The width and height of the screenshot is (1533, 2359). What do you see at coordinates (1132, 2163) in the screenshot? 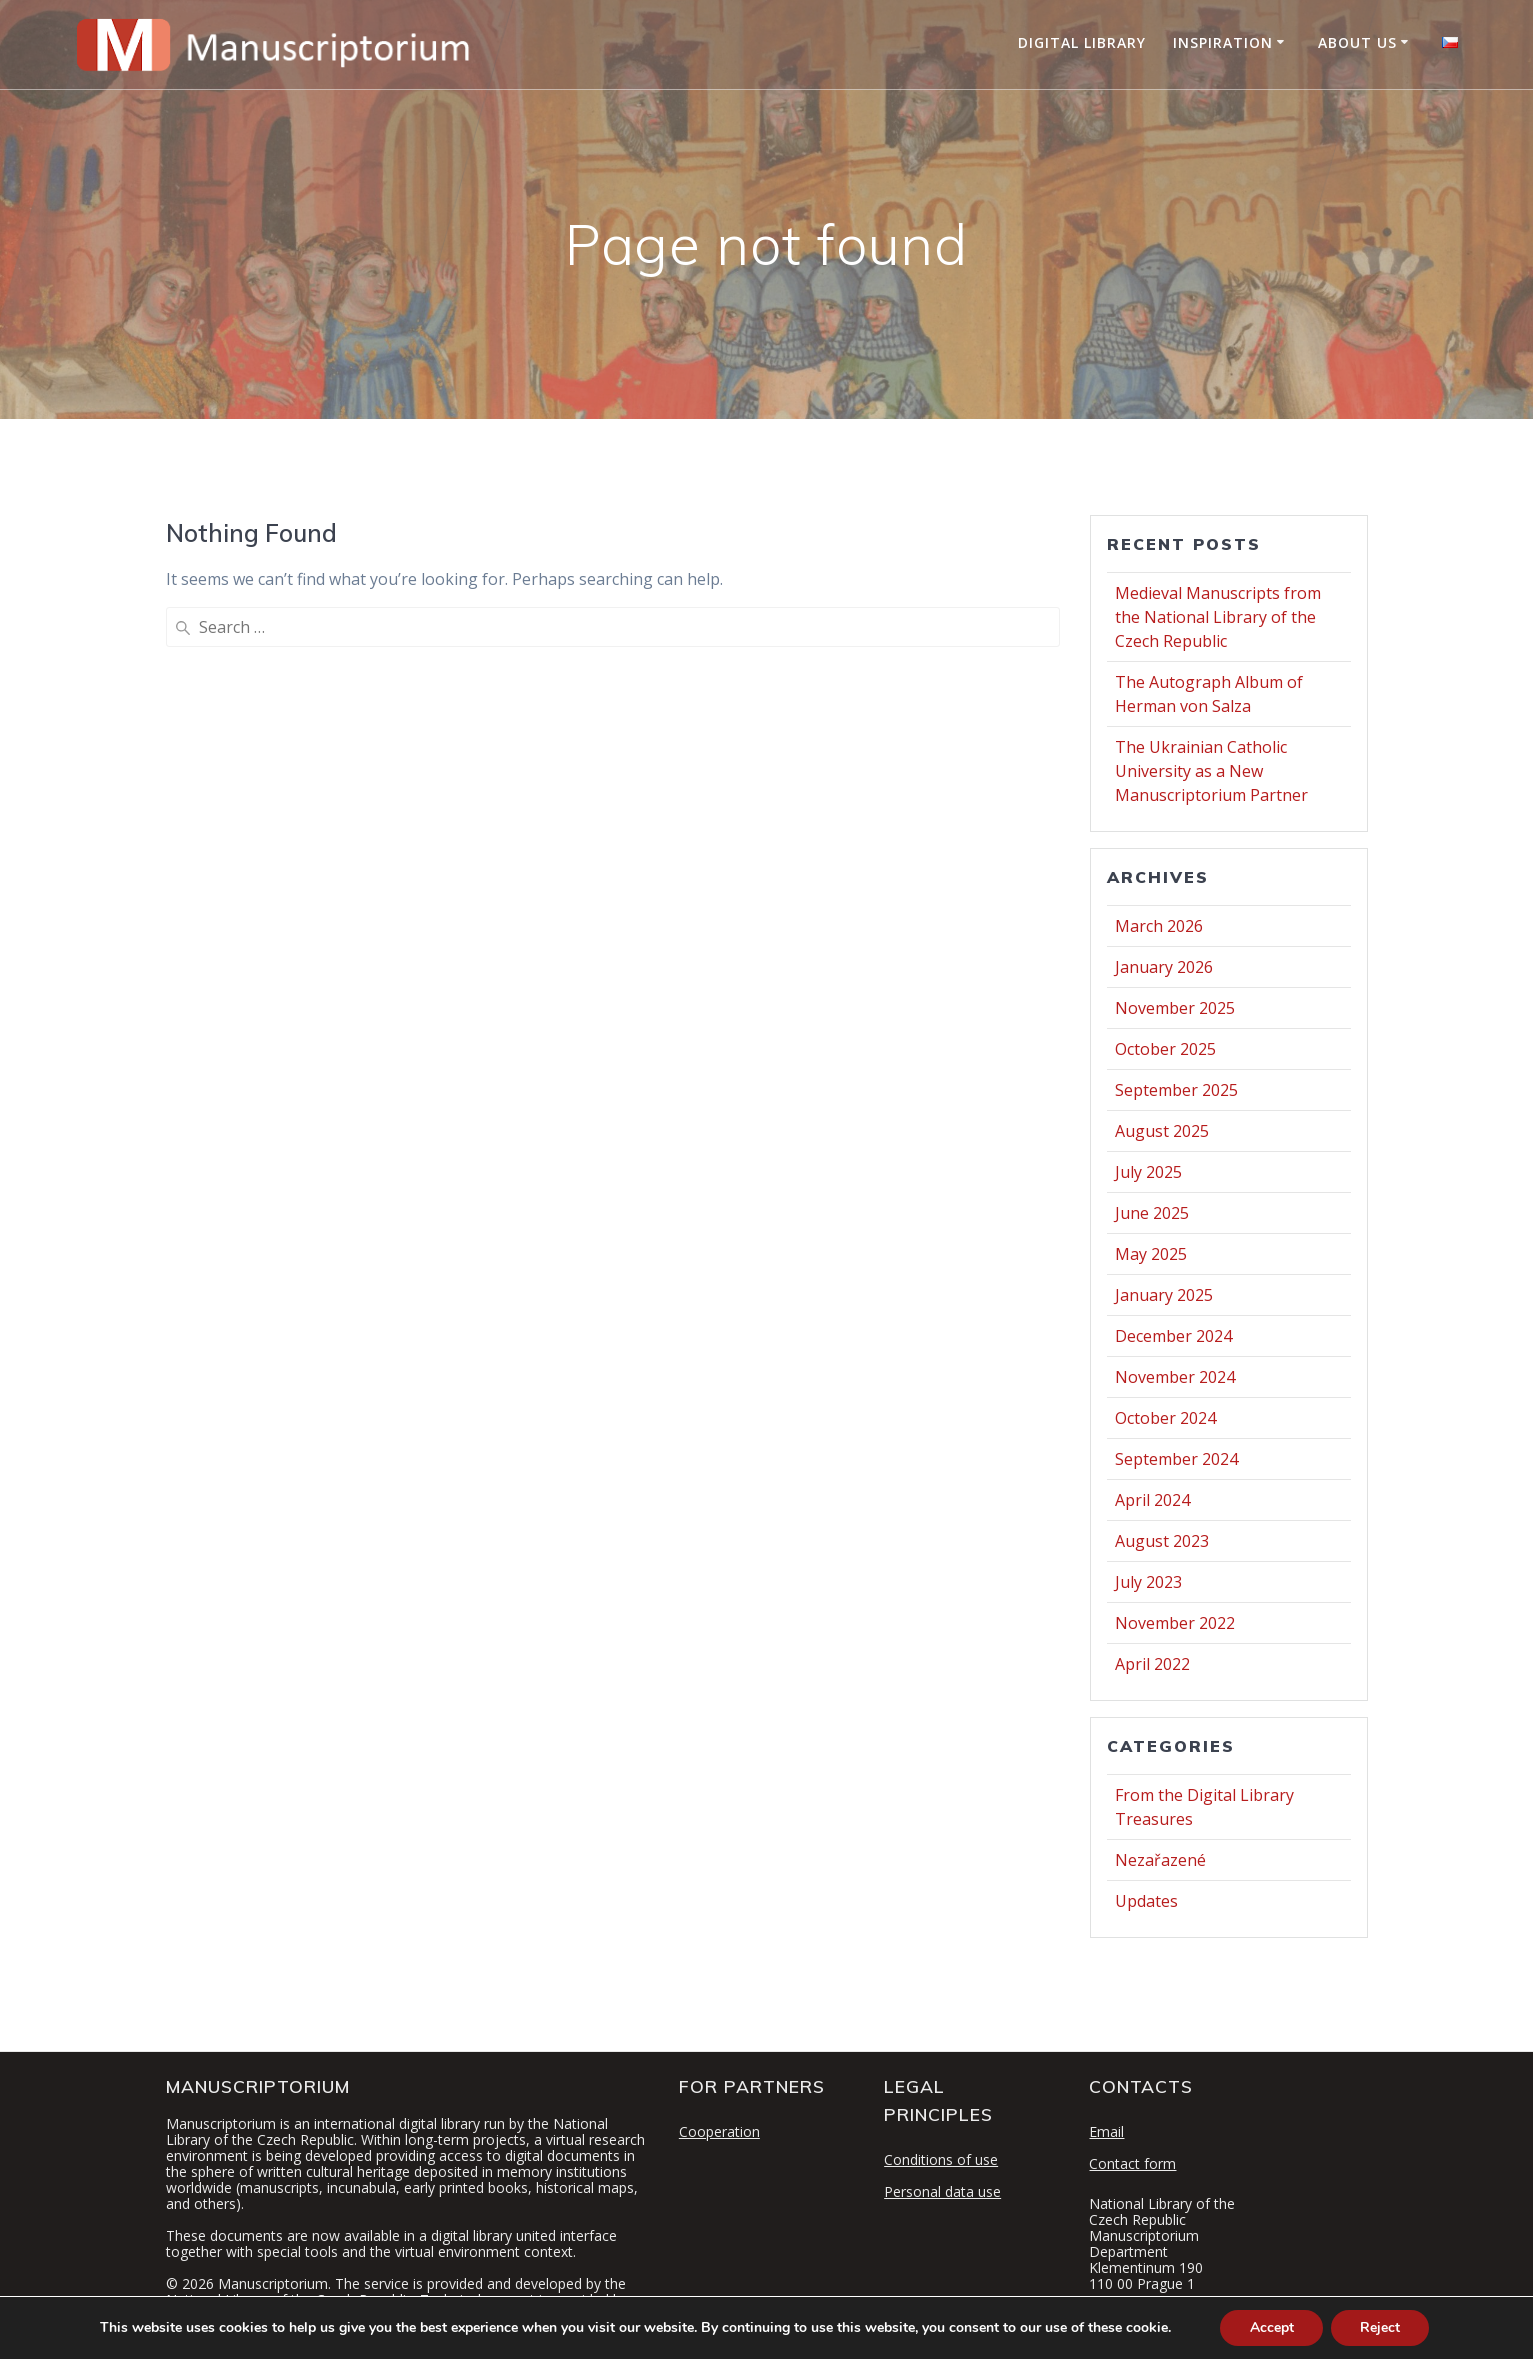
I see `Contact form` at bounding box center [1132, 2163].